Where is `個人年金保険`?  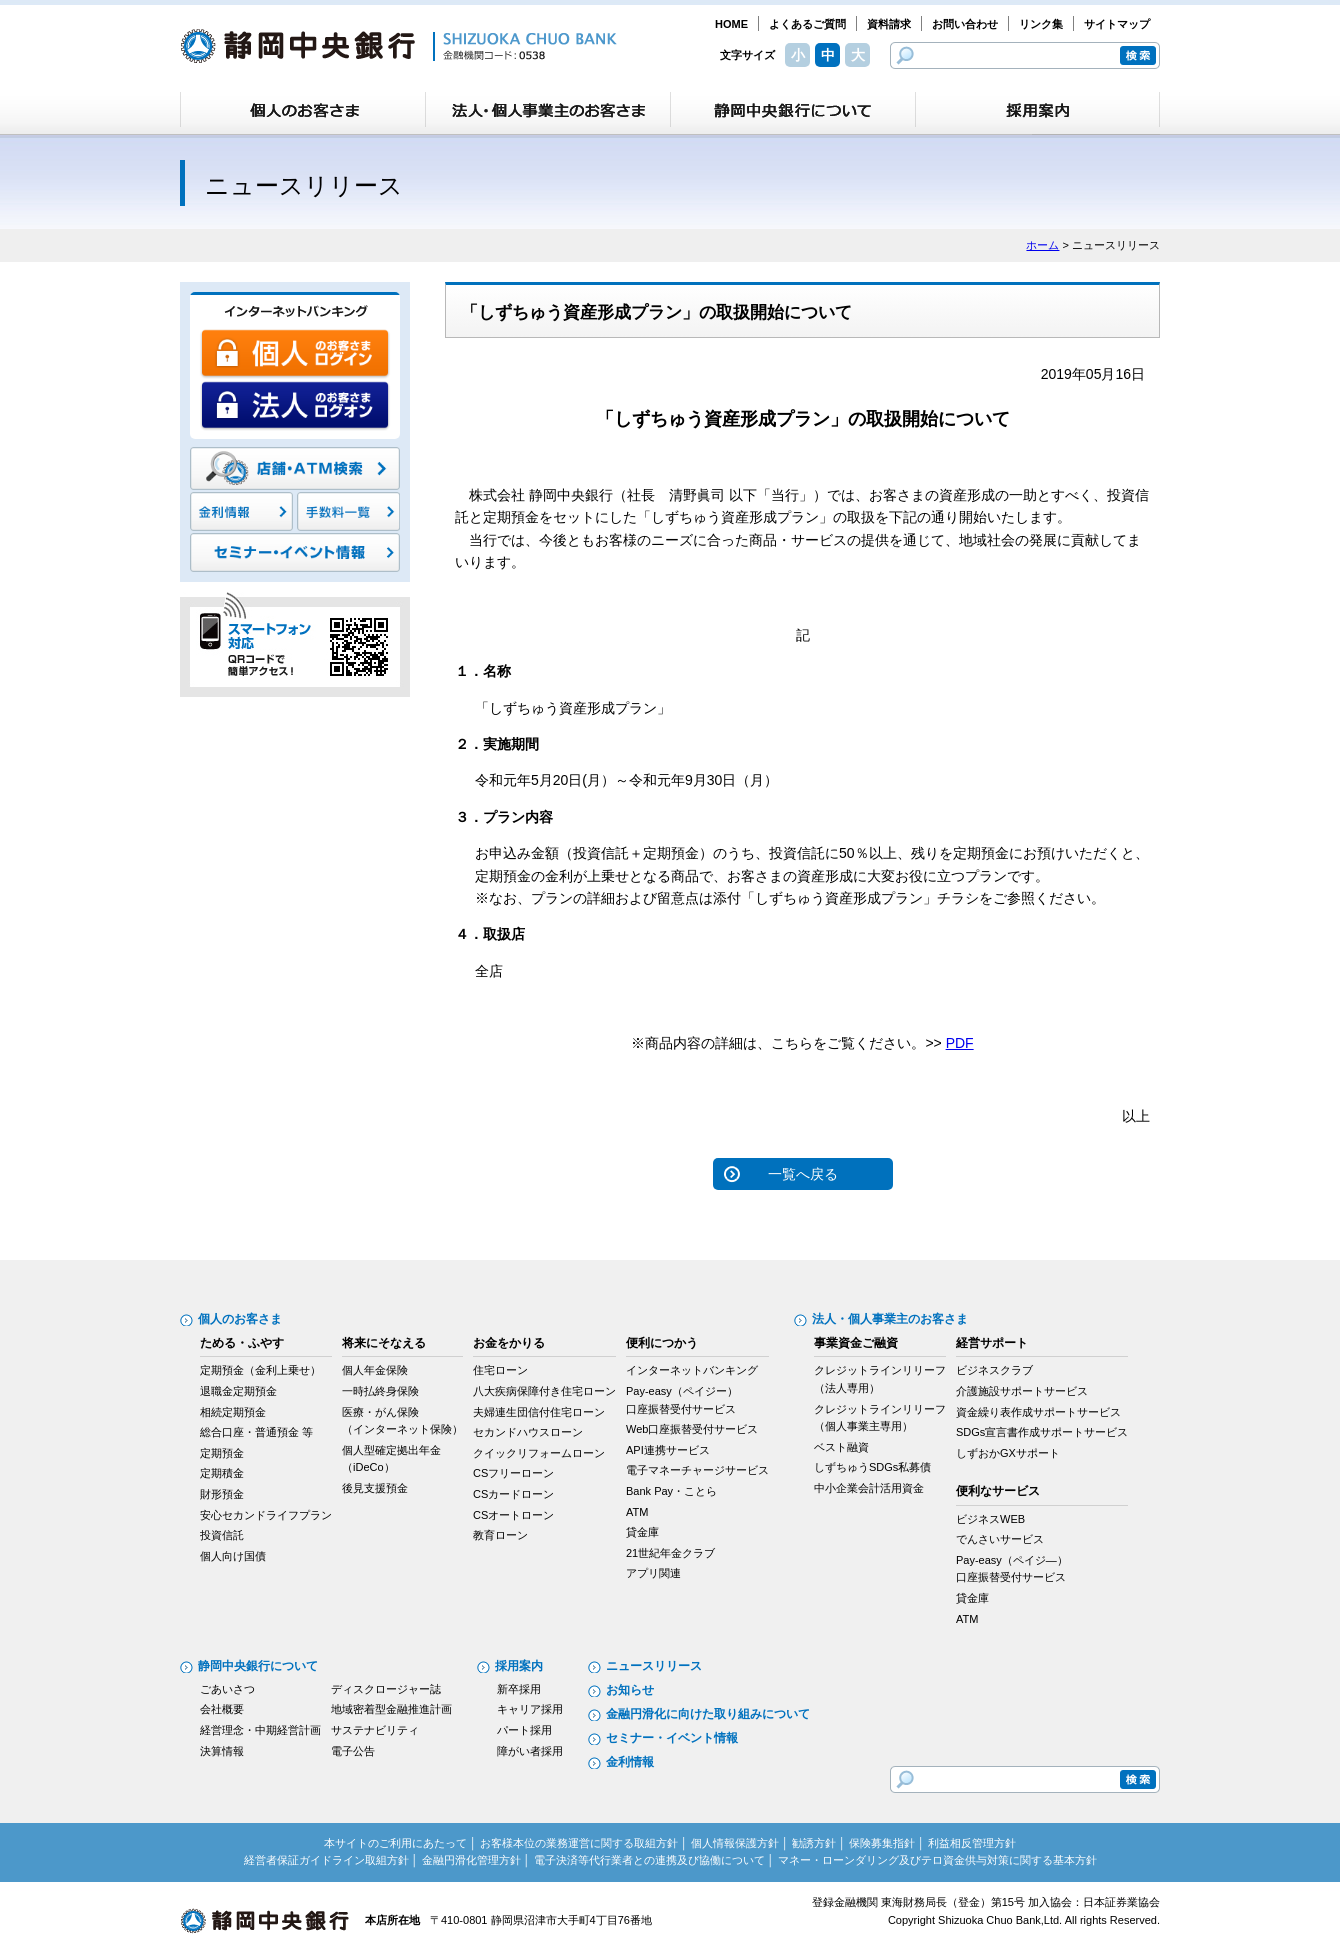
個人年金保険 is located at coordinates (375, 1370).